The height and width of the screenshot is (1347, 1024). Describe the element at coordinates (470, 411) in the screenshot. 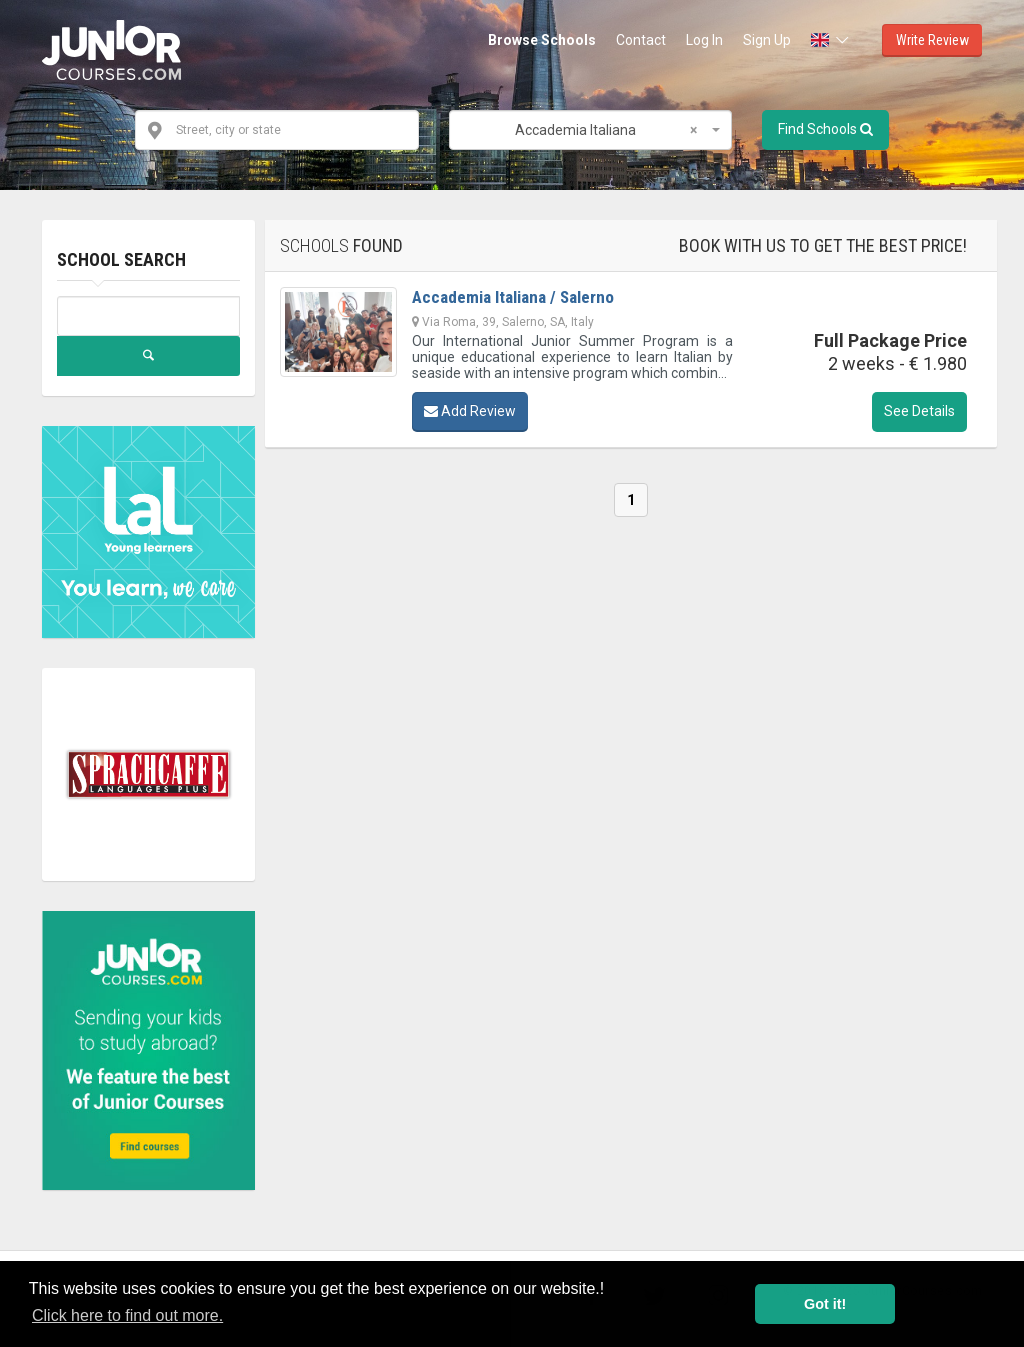

I see `Add Review` at that location.